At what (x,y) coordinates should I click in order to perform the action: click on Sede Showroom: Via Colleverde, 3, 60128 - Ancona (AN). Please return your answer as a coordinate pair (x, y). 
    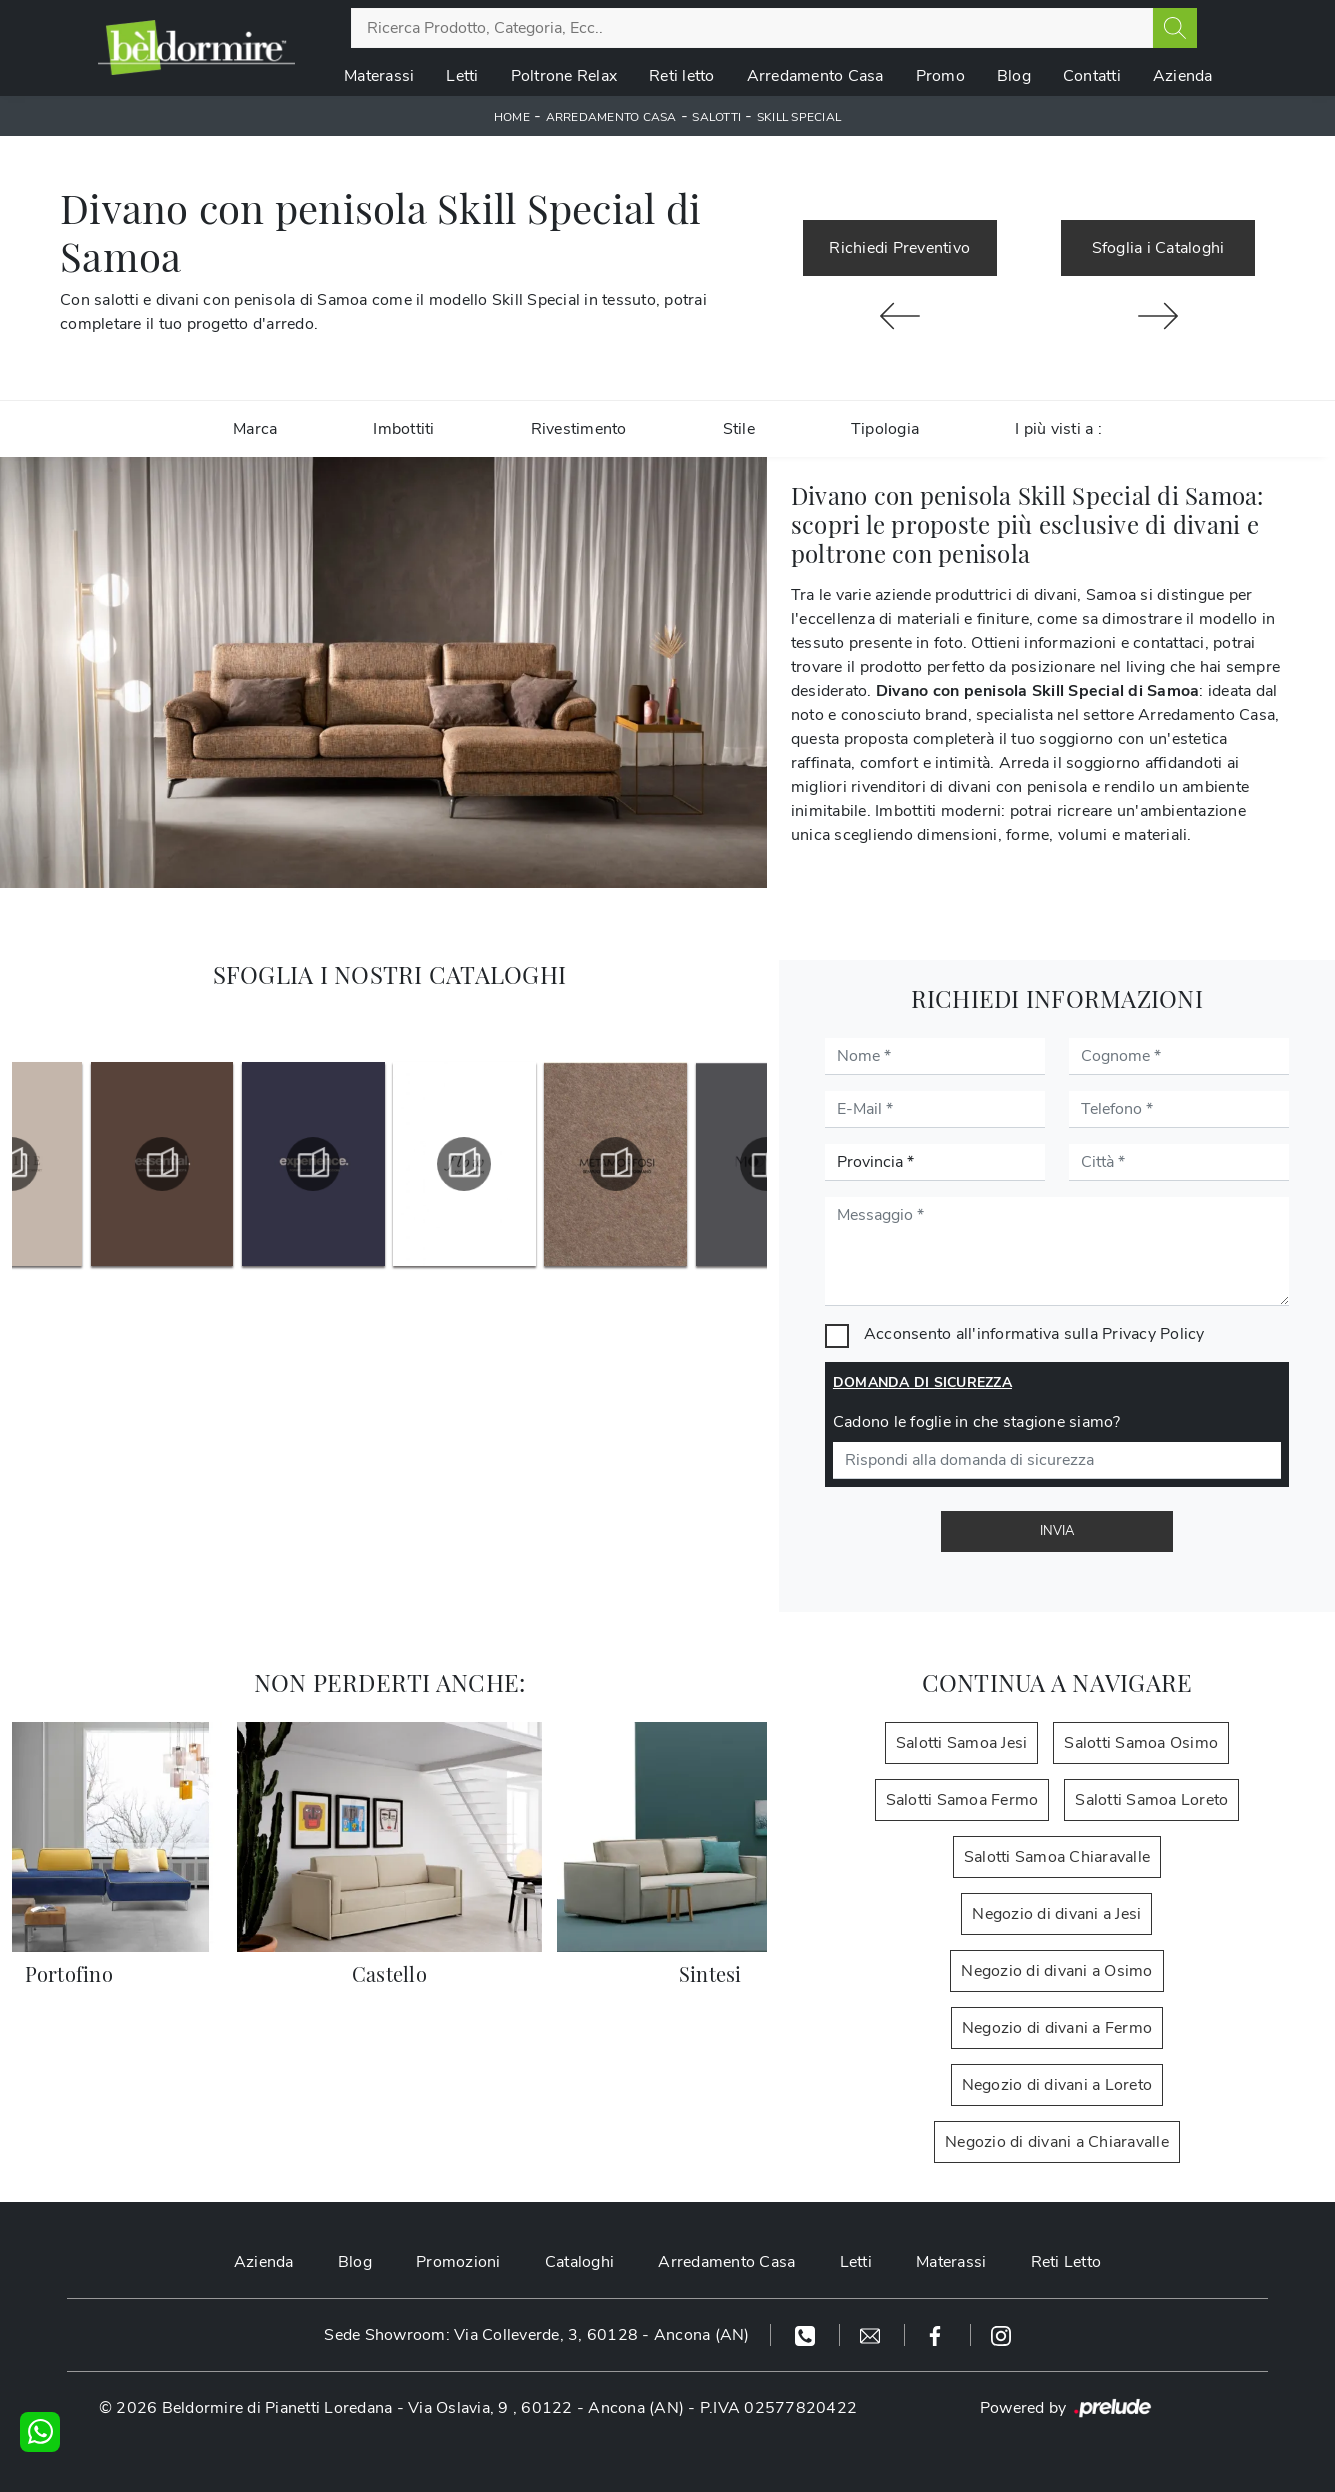
    Looking at the image, I should click on (536, 2335).